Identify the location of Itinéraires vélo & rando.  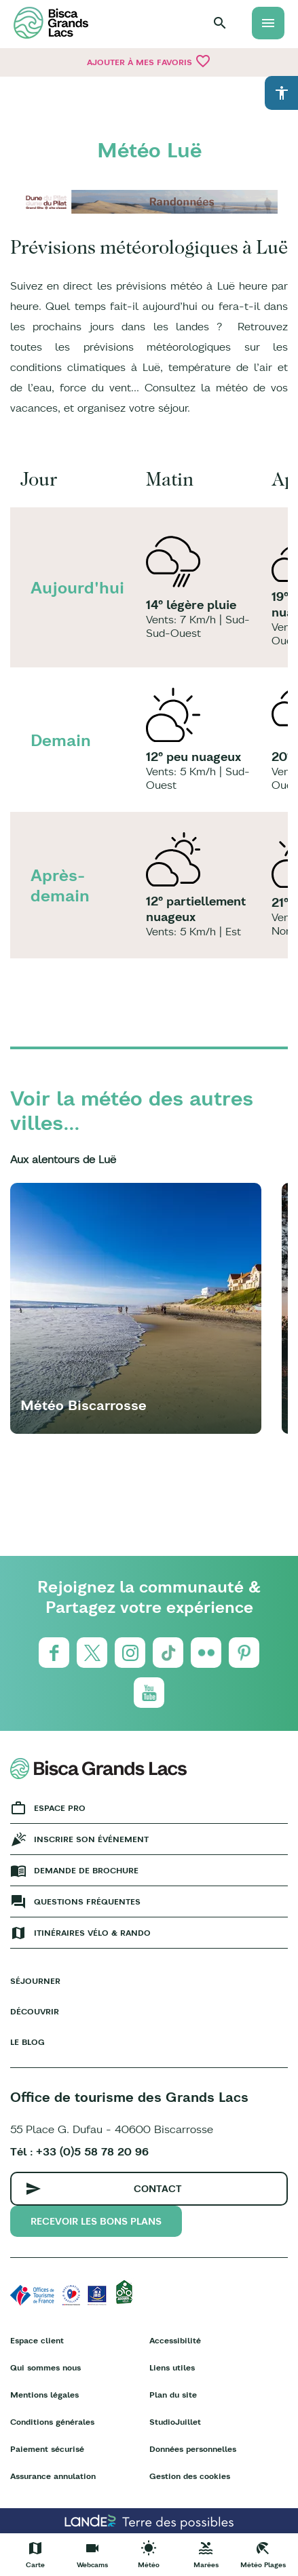
(92, 1933).